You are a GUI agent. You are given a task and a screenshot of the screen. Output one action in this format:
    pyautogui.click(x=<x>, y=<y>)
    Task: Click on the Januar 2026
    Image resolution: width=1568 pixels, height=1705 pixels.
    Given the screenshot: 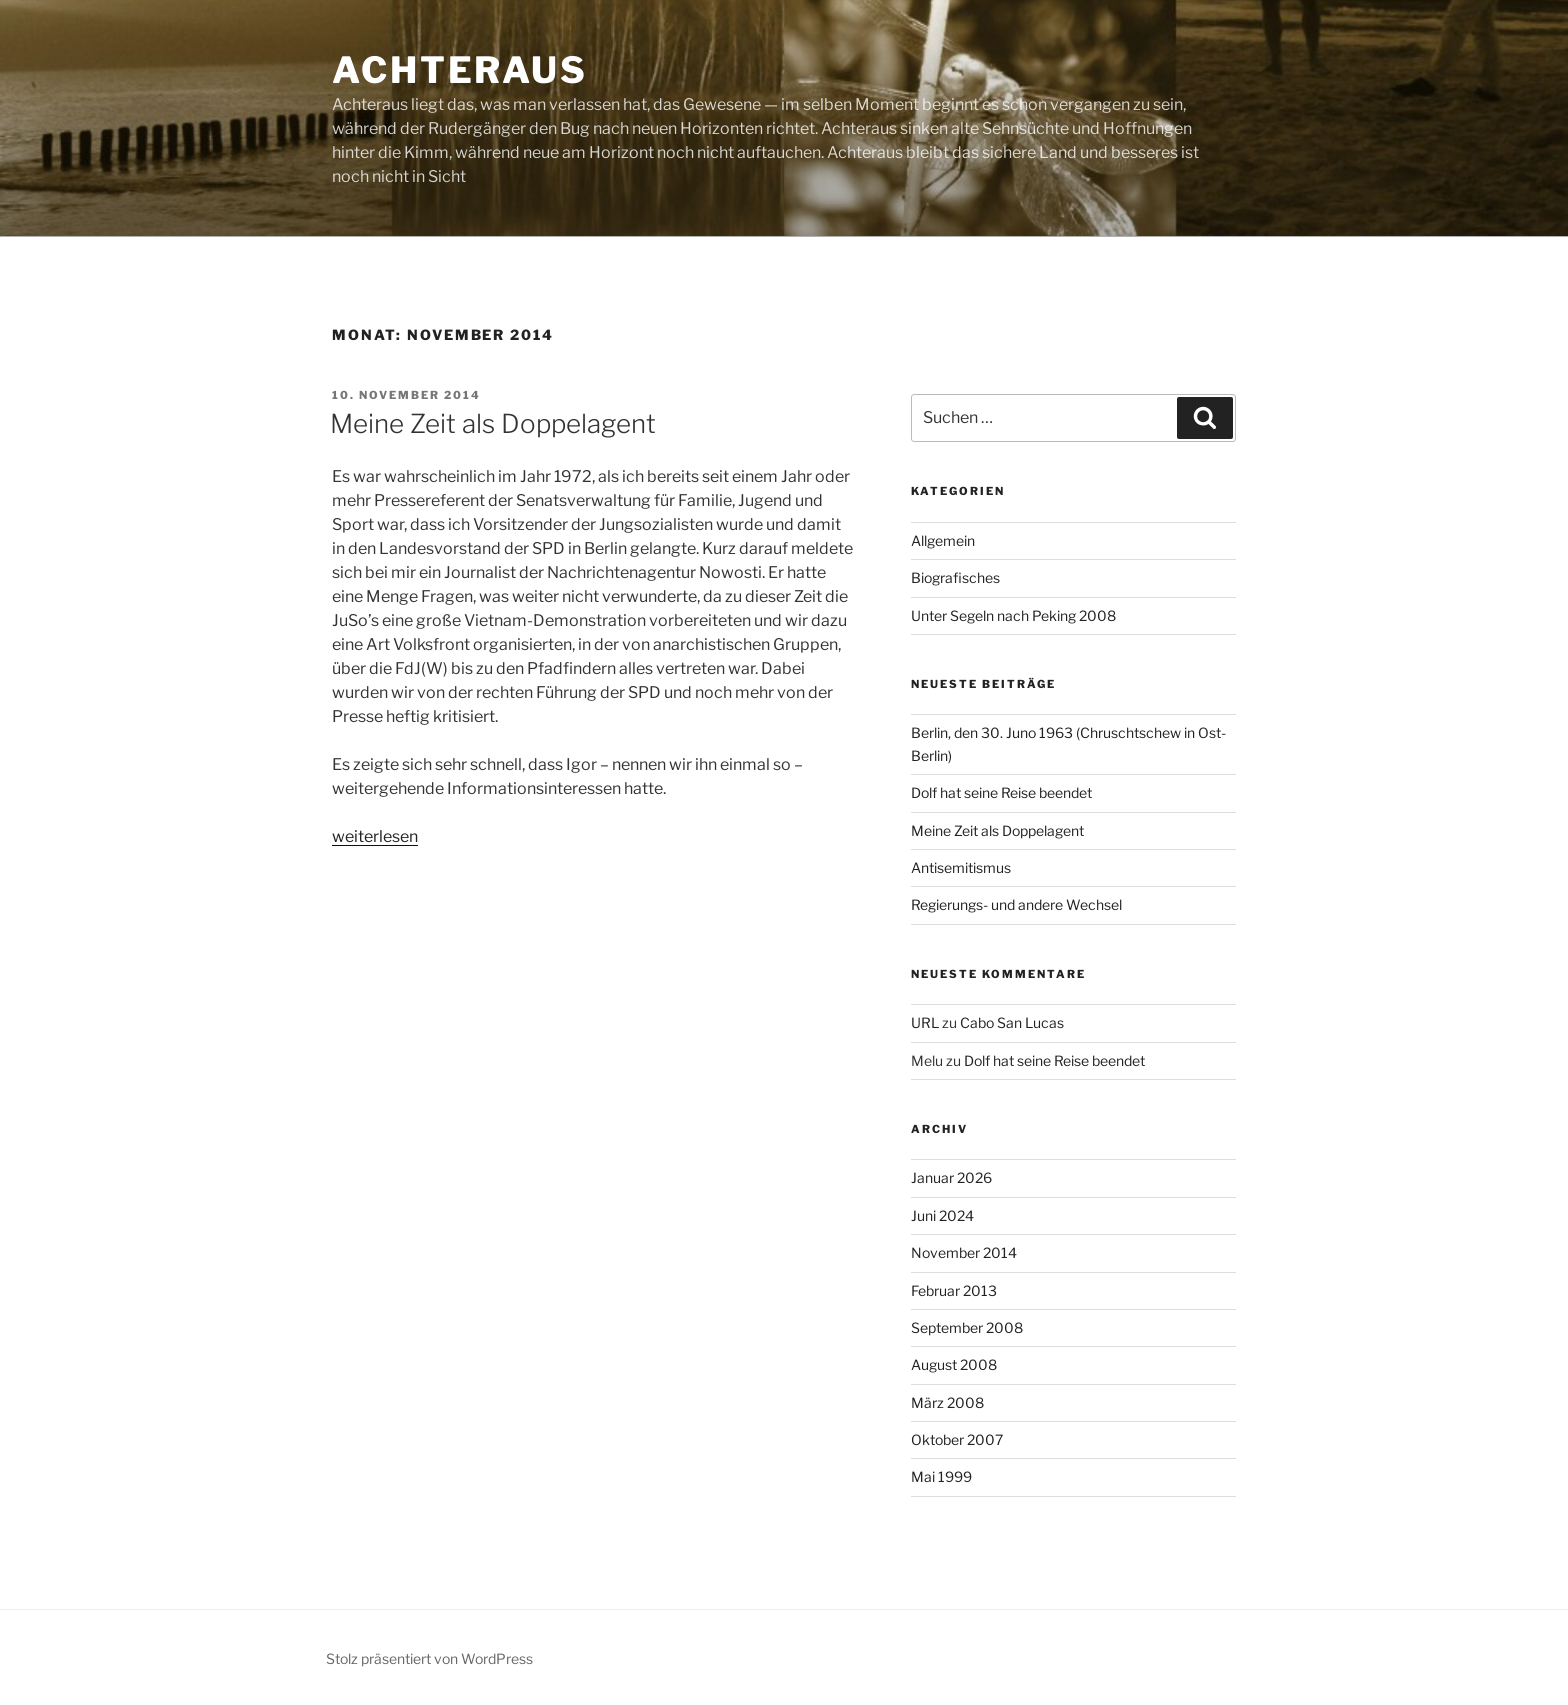 What is the action you would take?
    pyautogui.click(x=951, y=1177)
    